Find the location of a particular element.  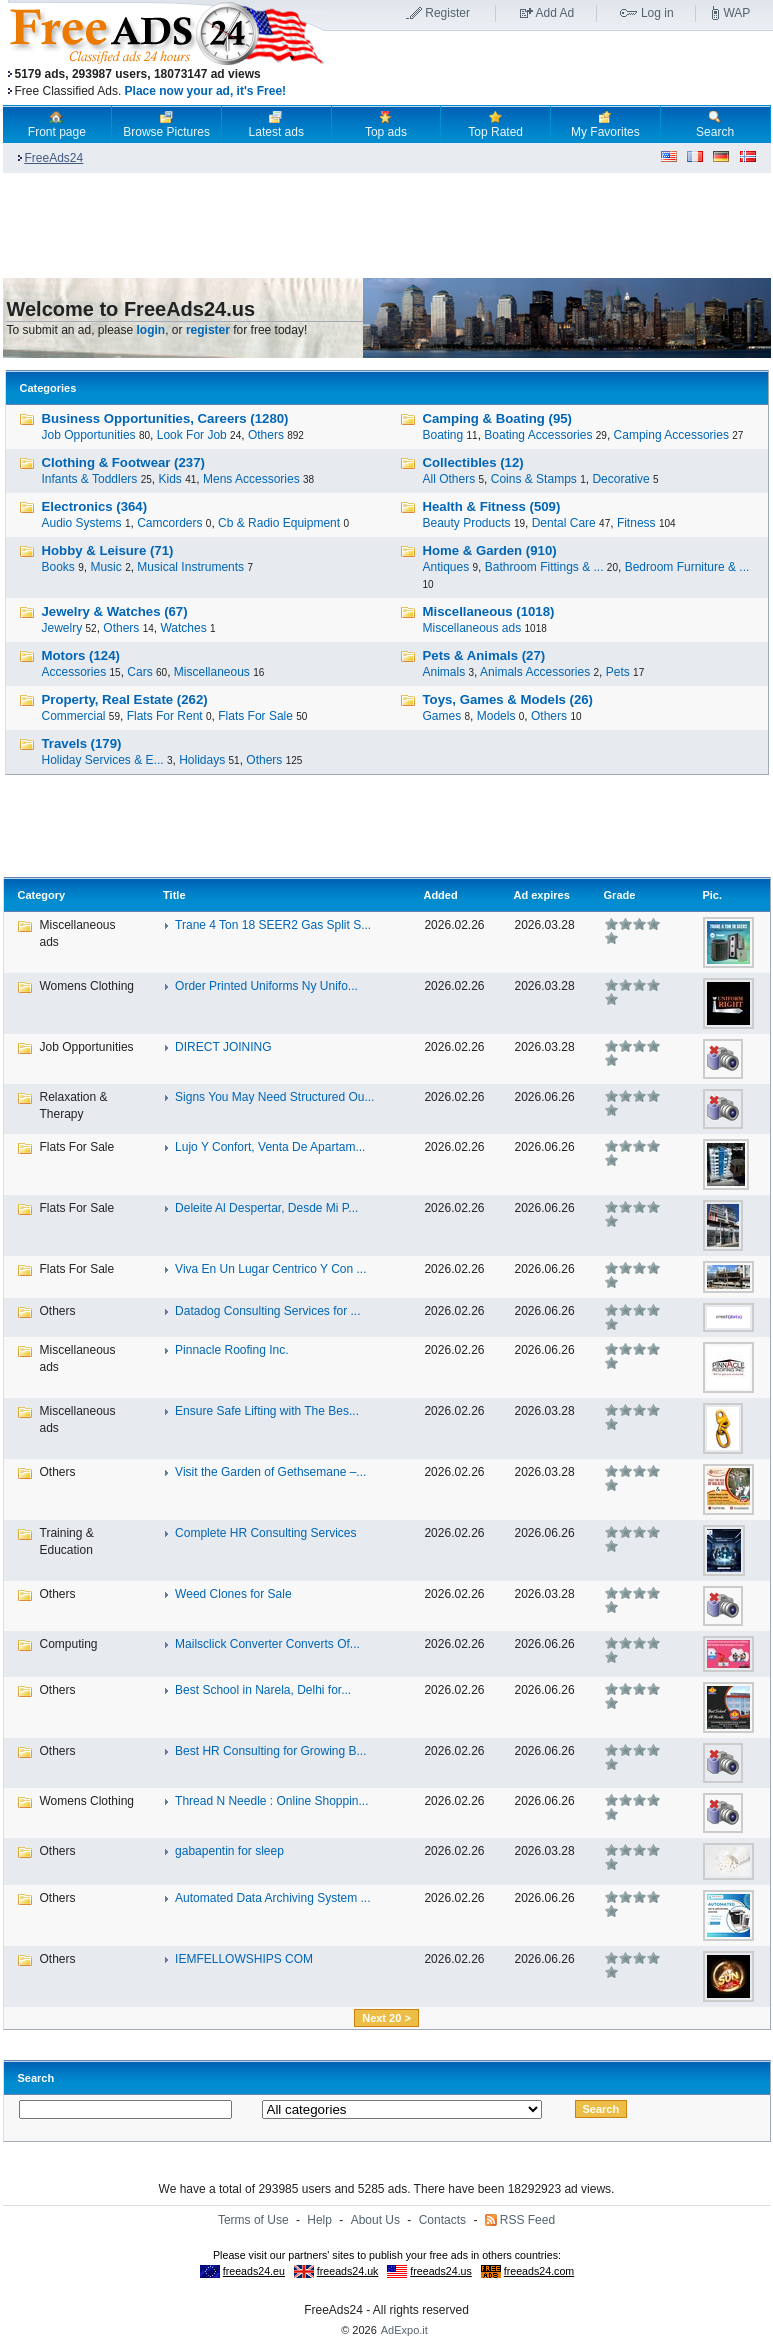

Latest ads is located at coordinates (276, 124).